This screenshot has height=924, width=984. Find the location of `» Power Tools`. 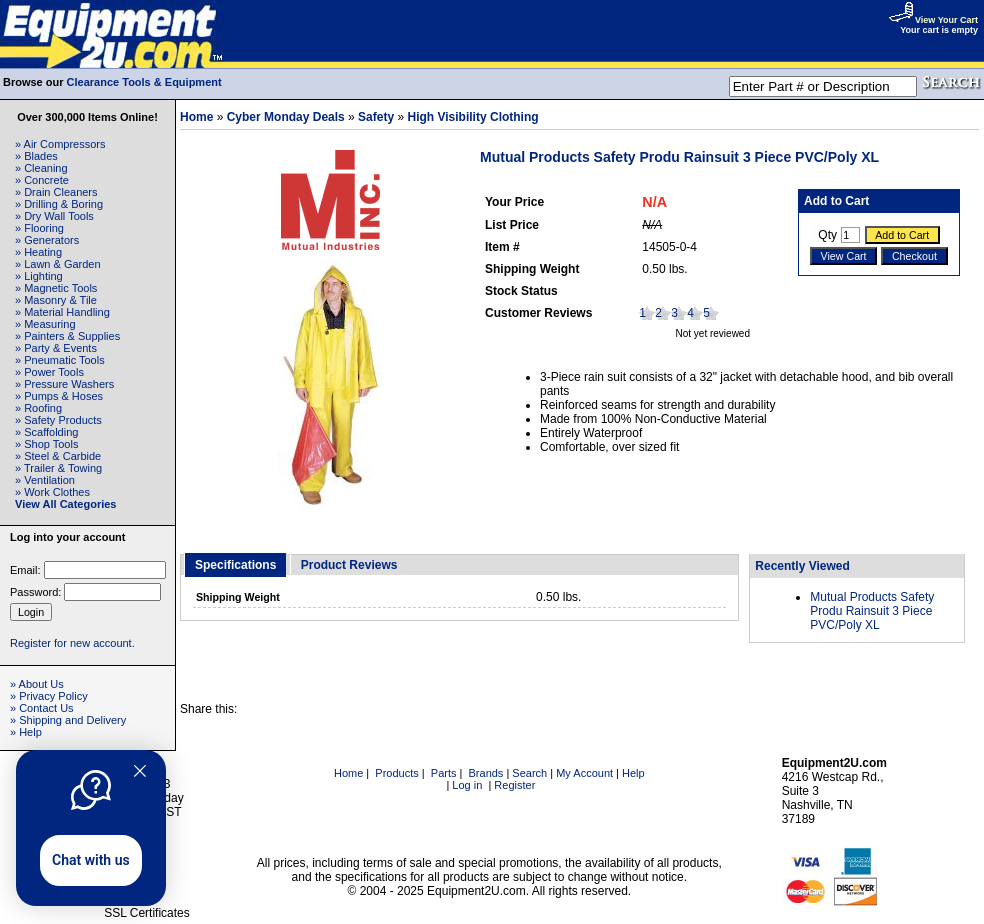

» Power Tools is located at coordinates (49, 372).